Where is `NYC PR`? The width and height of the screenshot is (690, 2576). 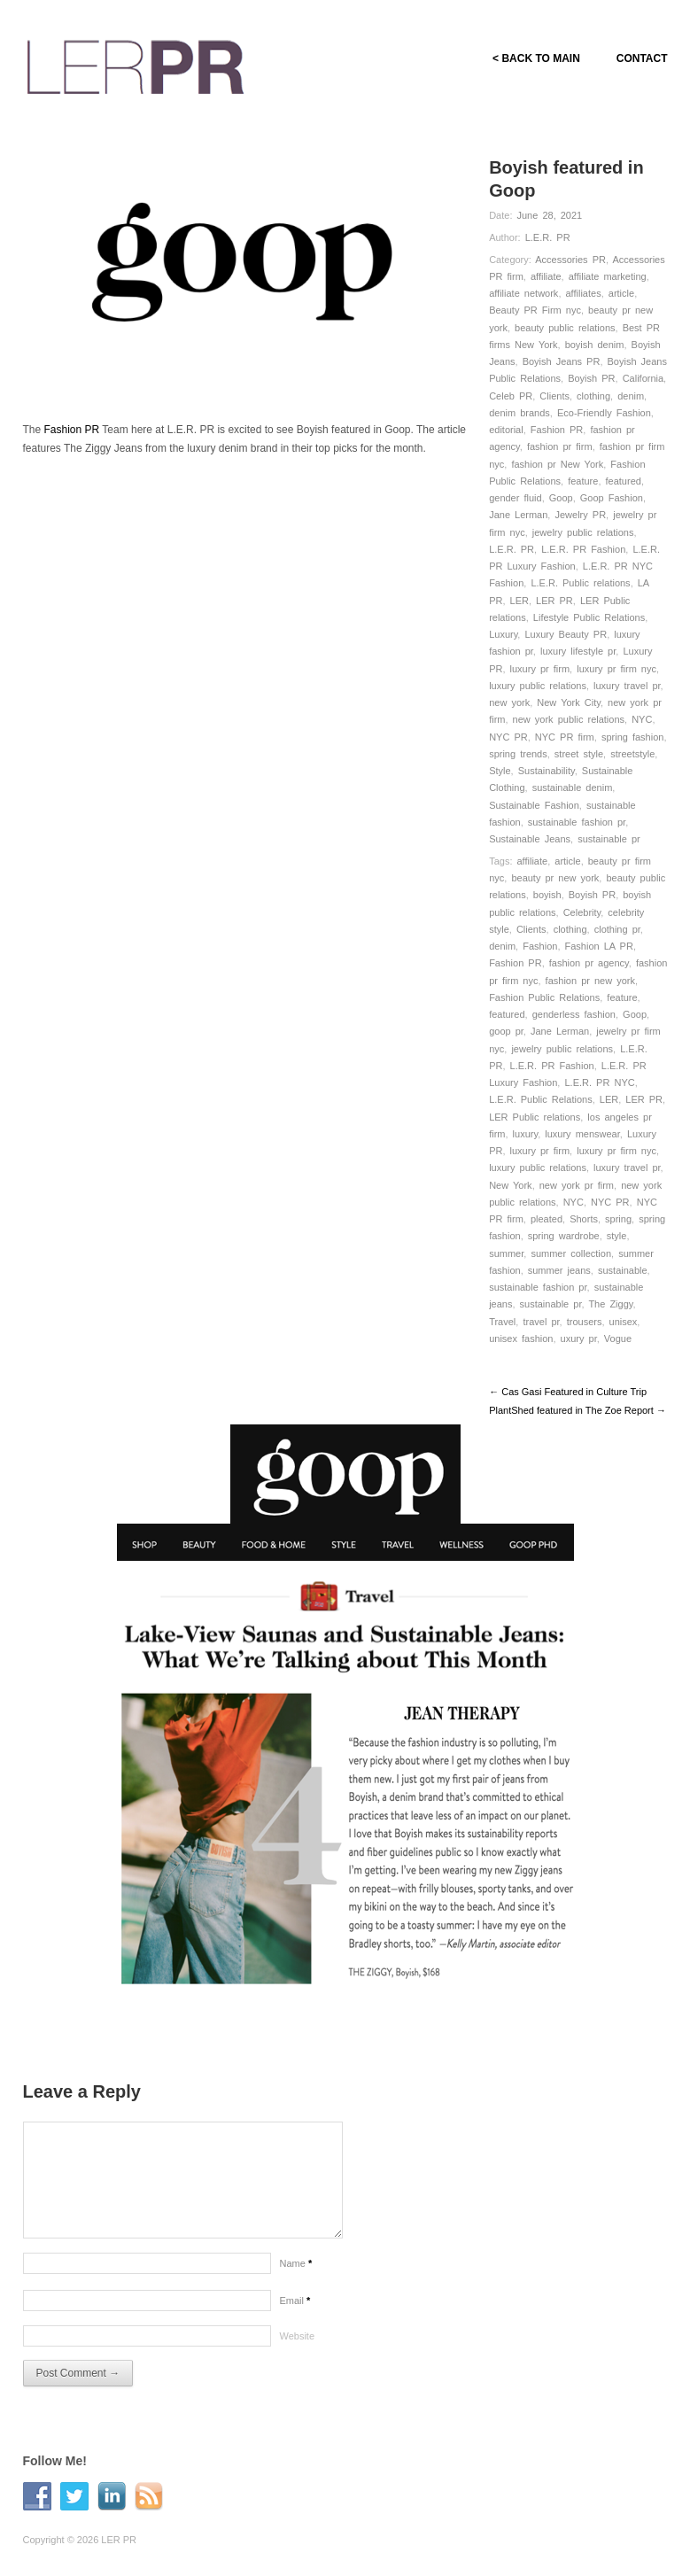
NYC PR is located at coordinates (508, 737).